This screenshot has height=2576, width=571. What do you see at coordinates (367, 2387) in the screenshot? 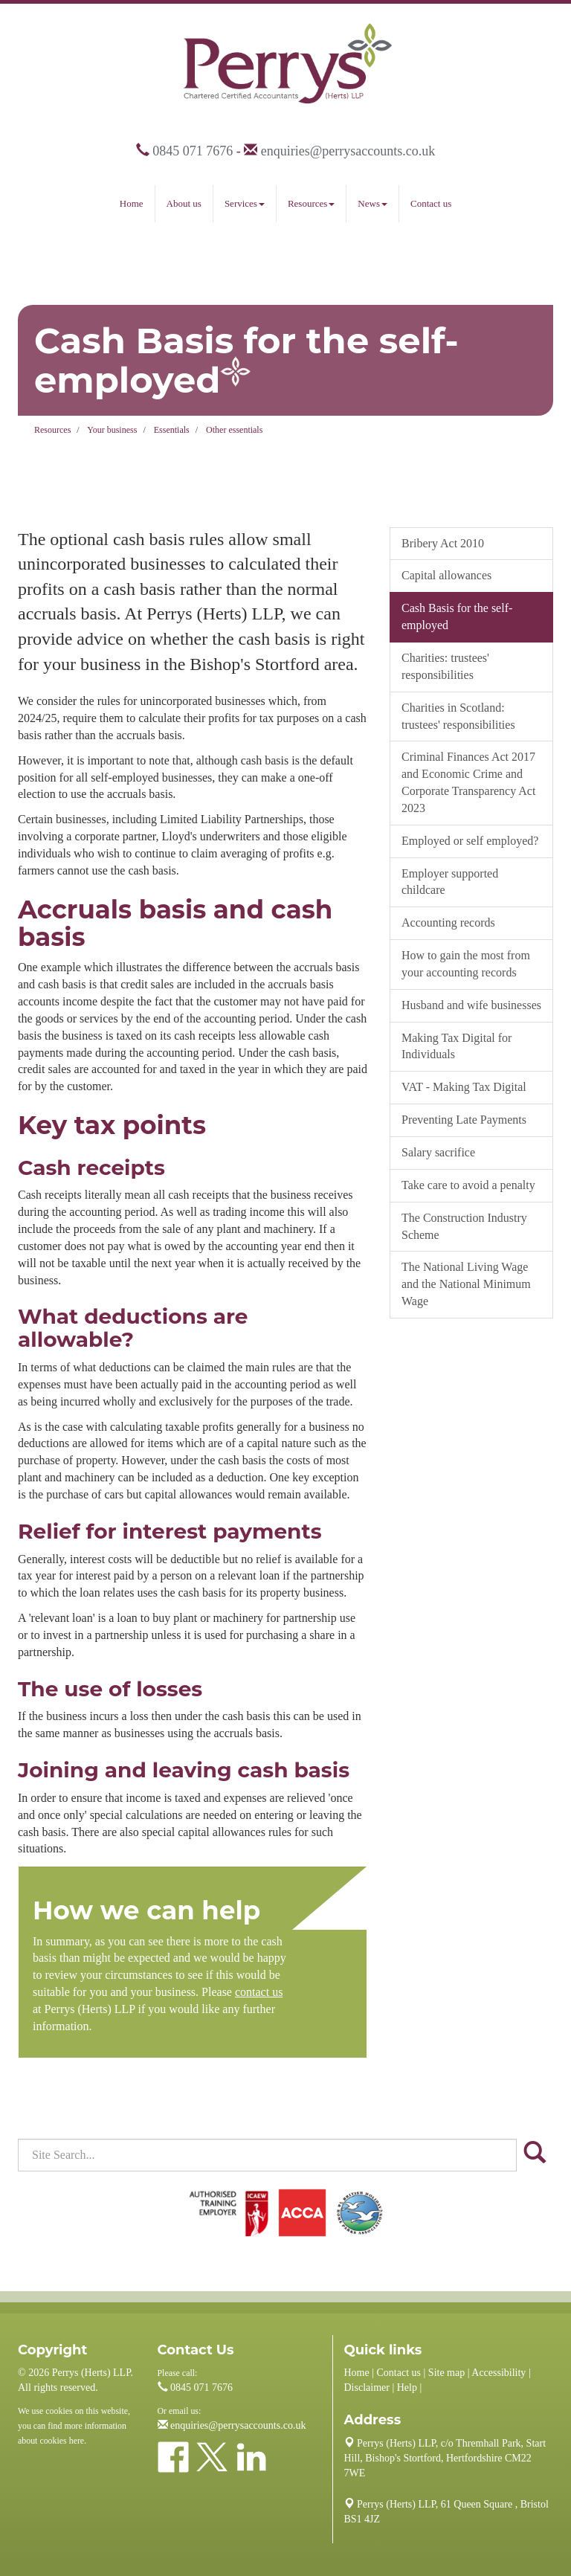
I see `Disclaimer` at bounding box center [367, 2387].